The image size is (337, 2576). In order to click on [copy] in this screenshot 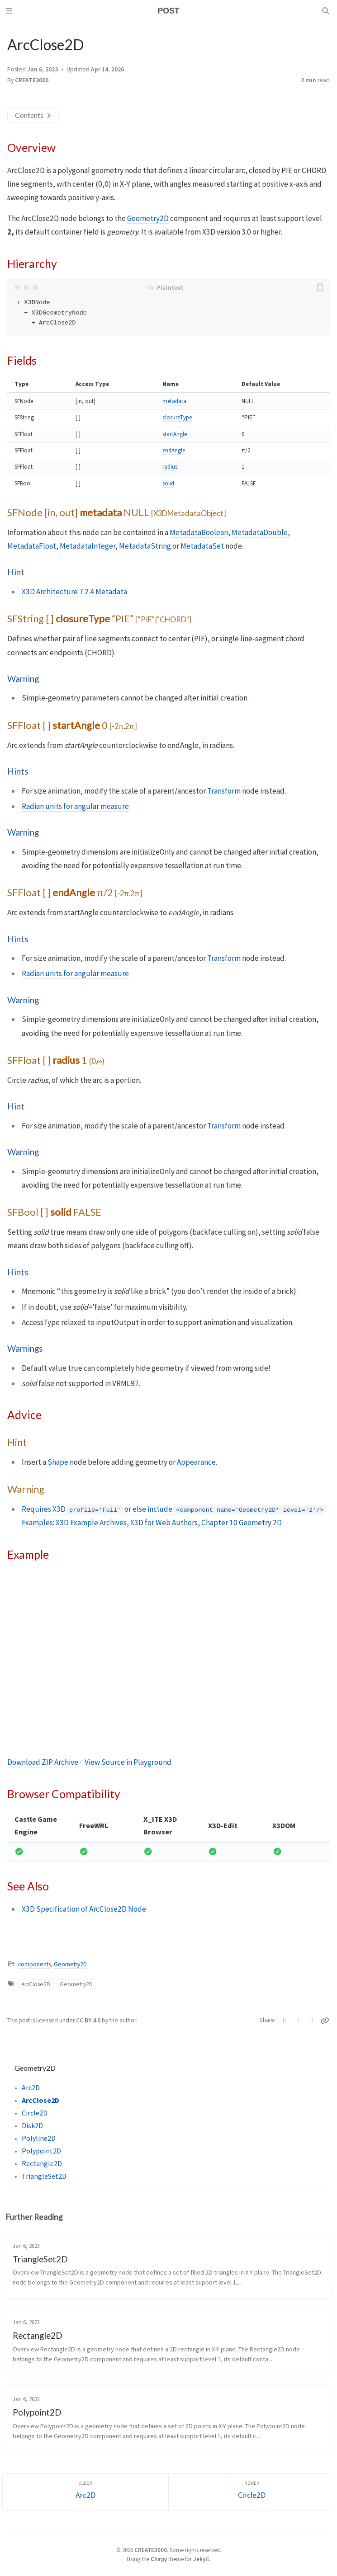, I will do `click(321, 287)`.